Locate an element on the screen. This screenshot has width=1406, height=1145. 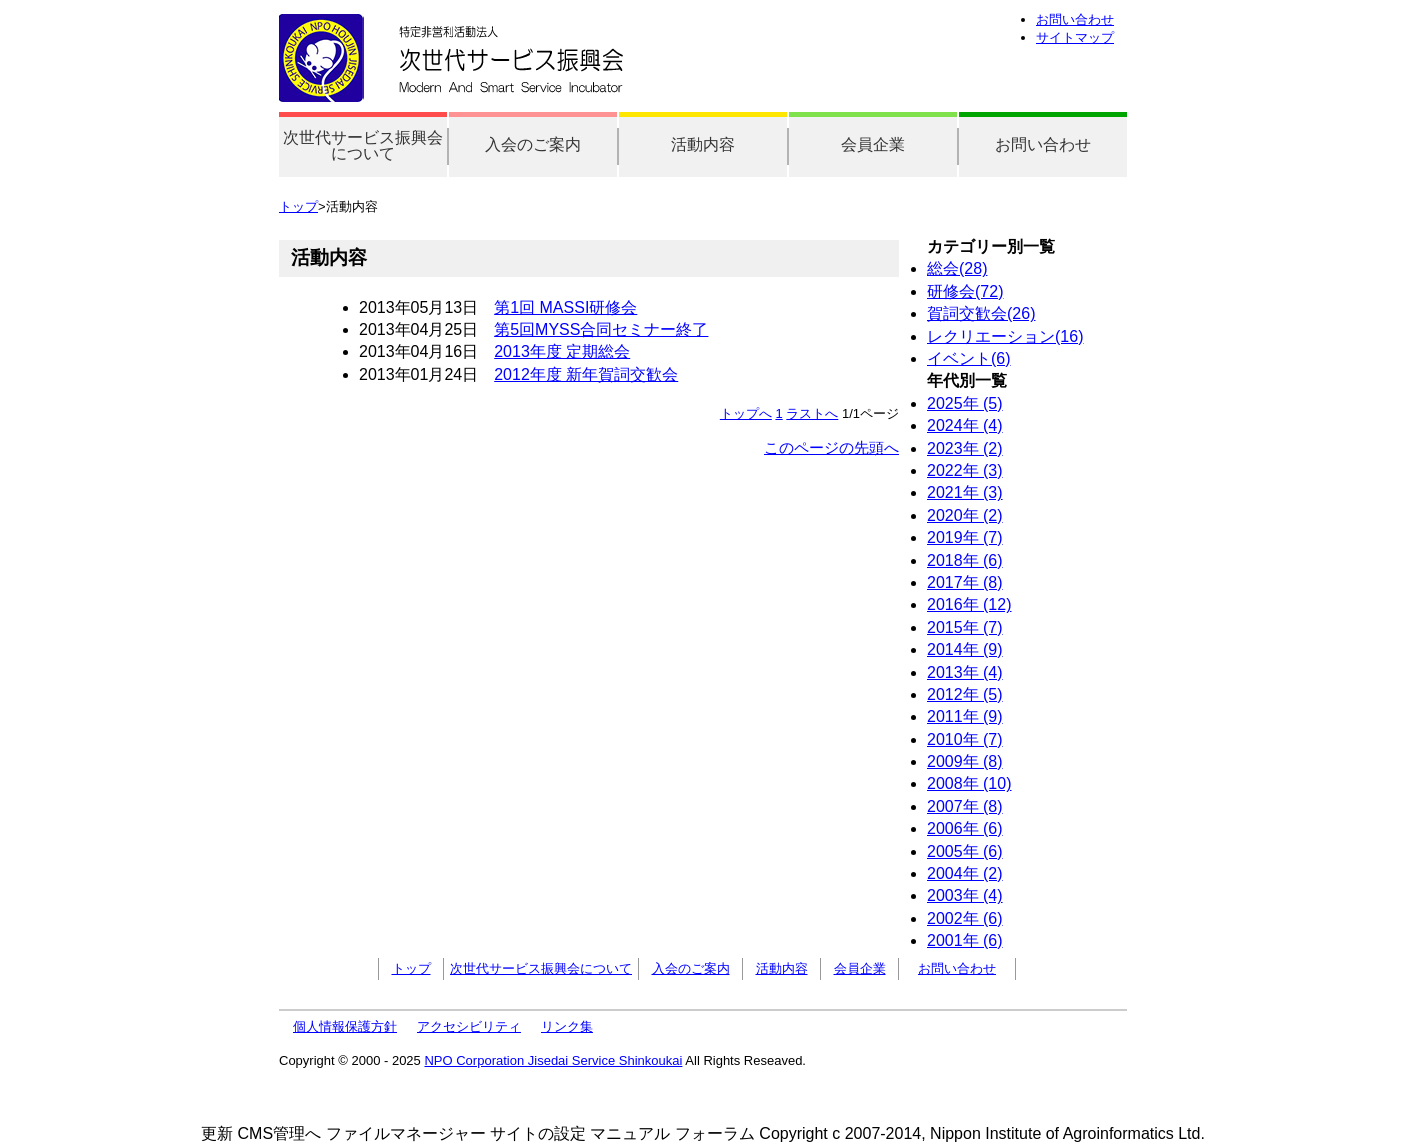
レクリエーション(16) is located at coordinates (1005, 336).